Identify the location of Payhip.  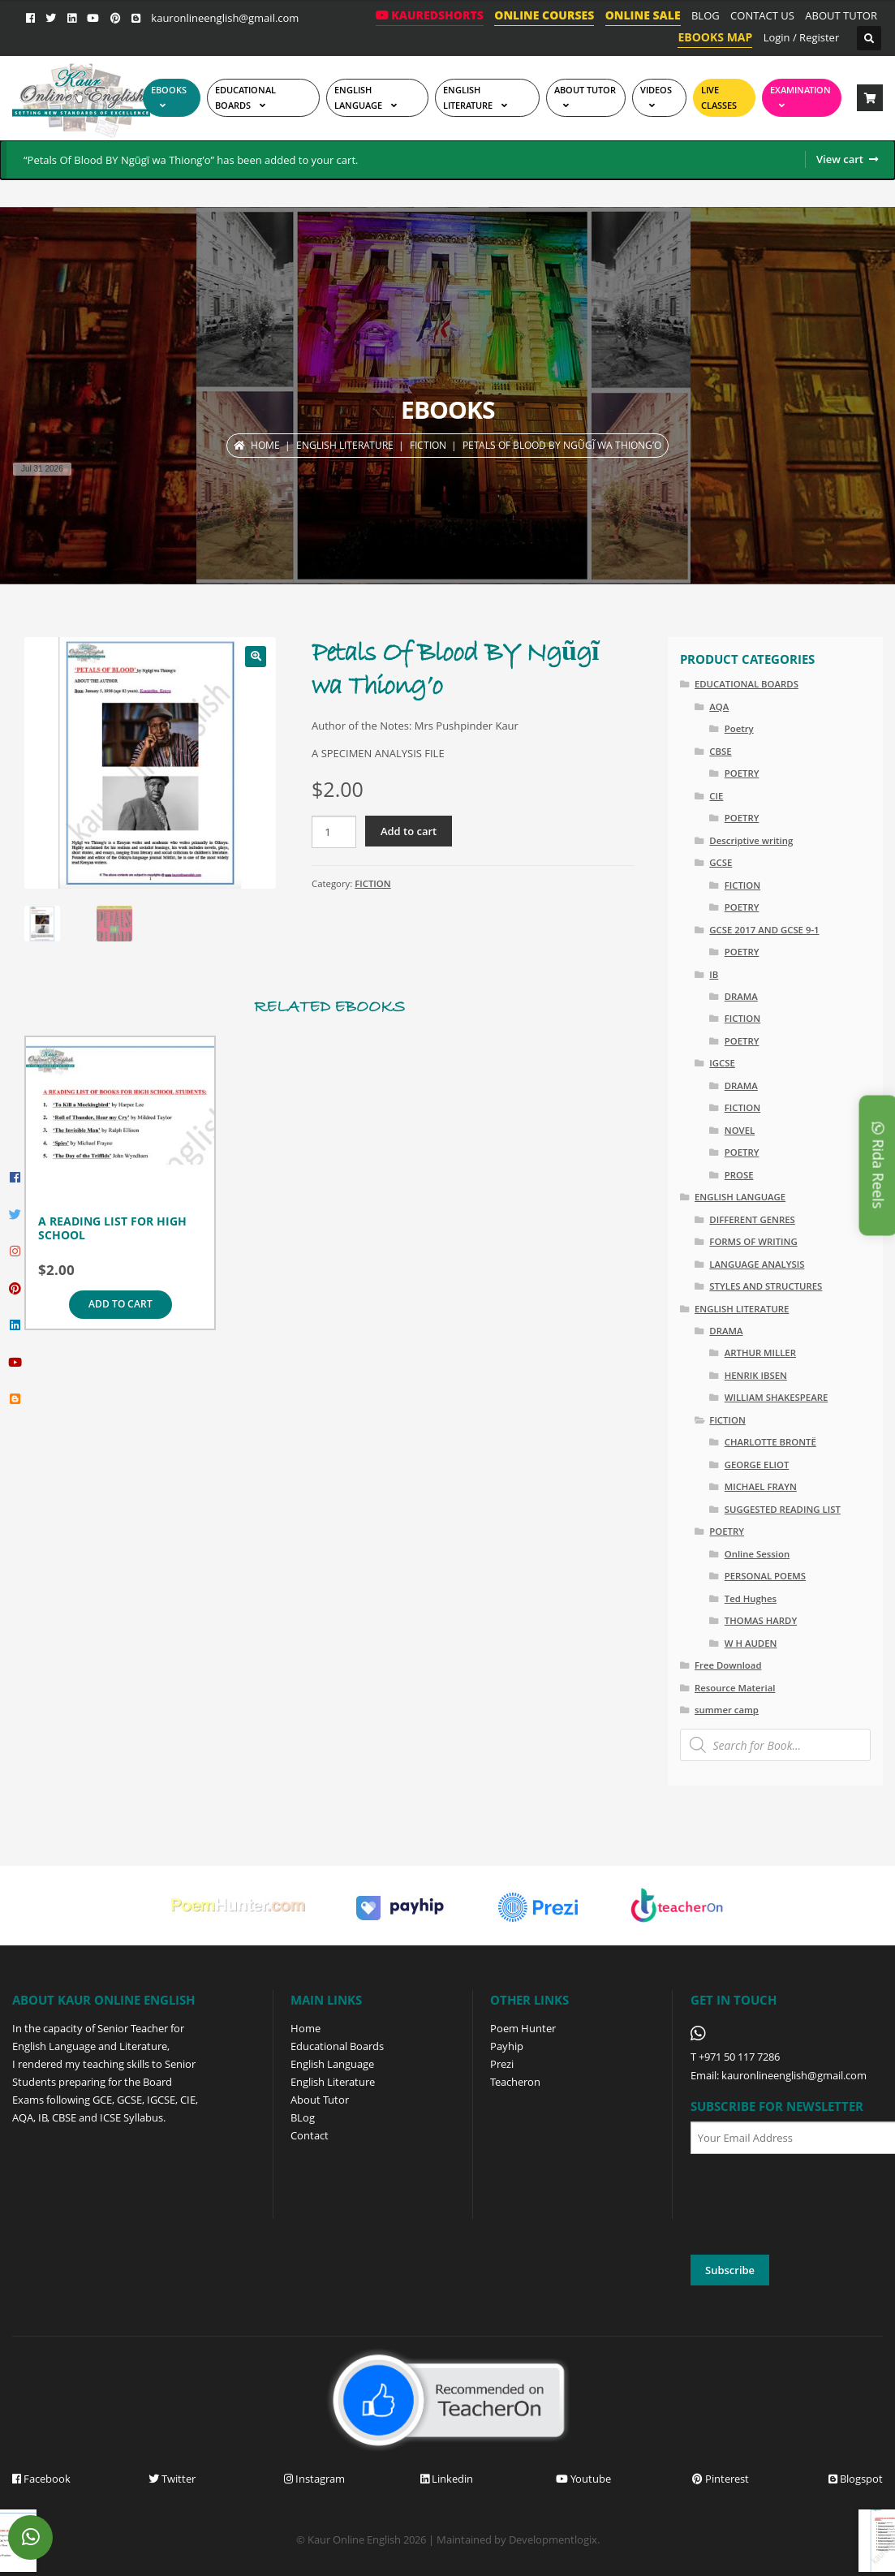
(506, 2046).